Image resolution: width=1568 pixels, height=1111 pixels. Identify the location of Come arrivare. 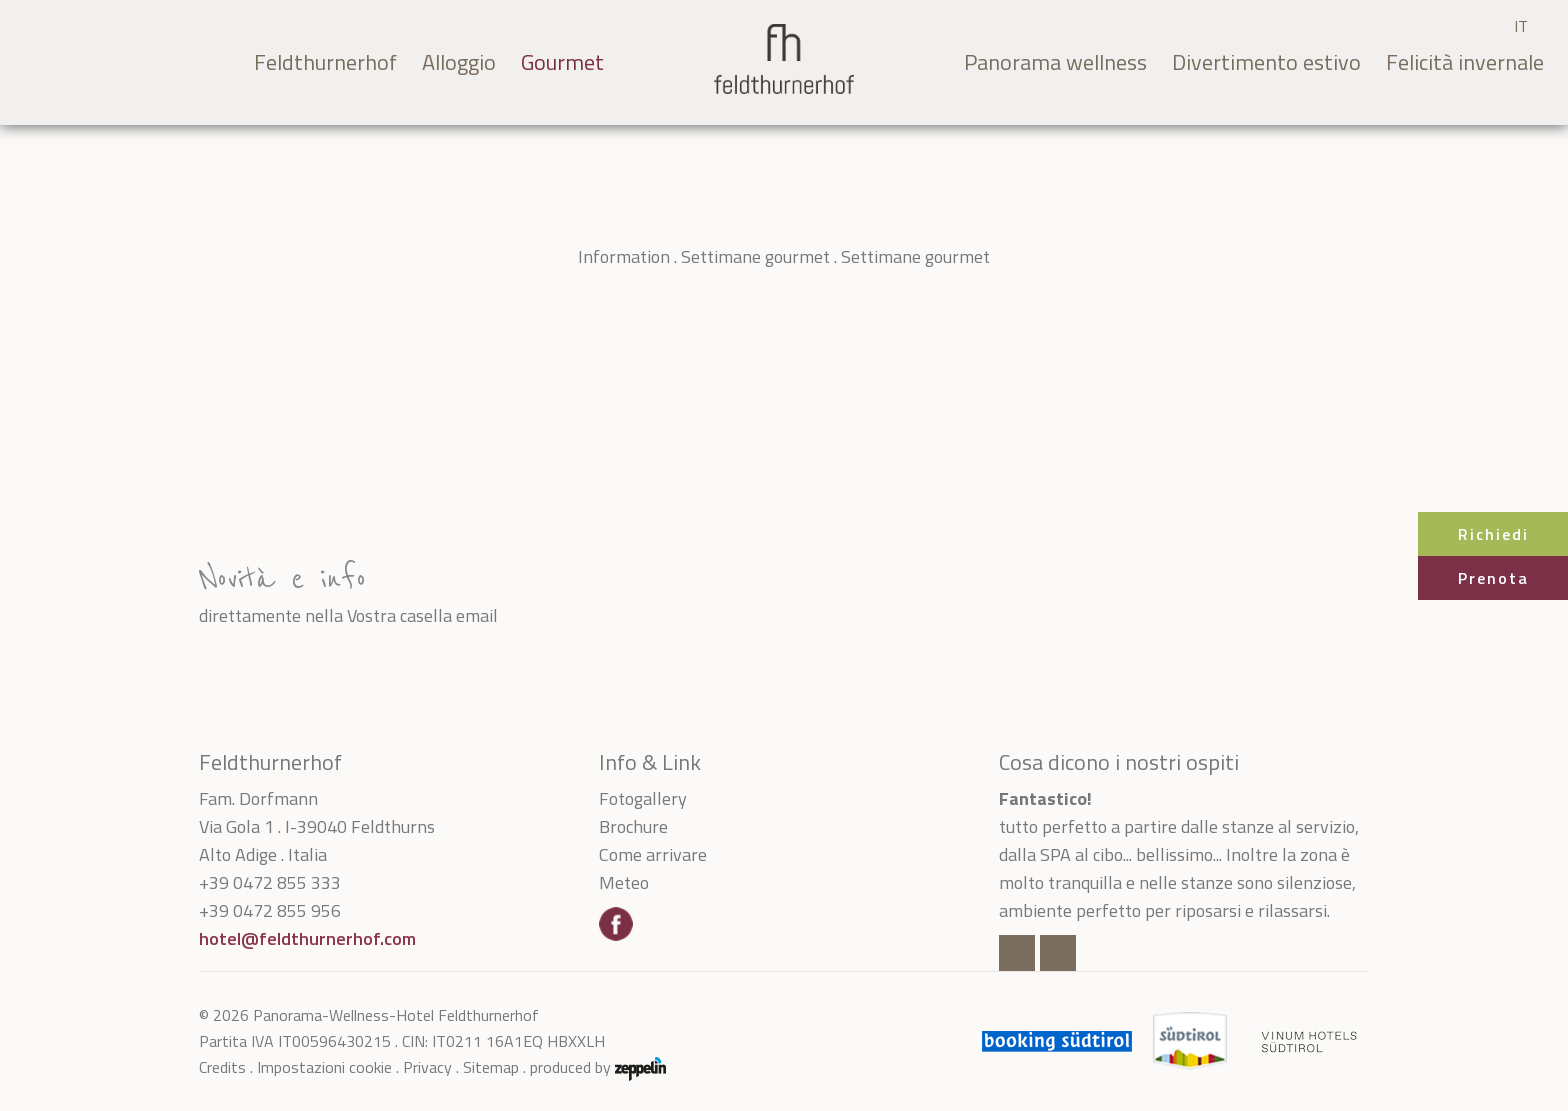
(653, 854).